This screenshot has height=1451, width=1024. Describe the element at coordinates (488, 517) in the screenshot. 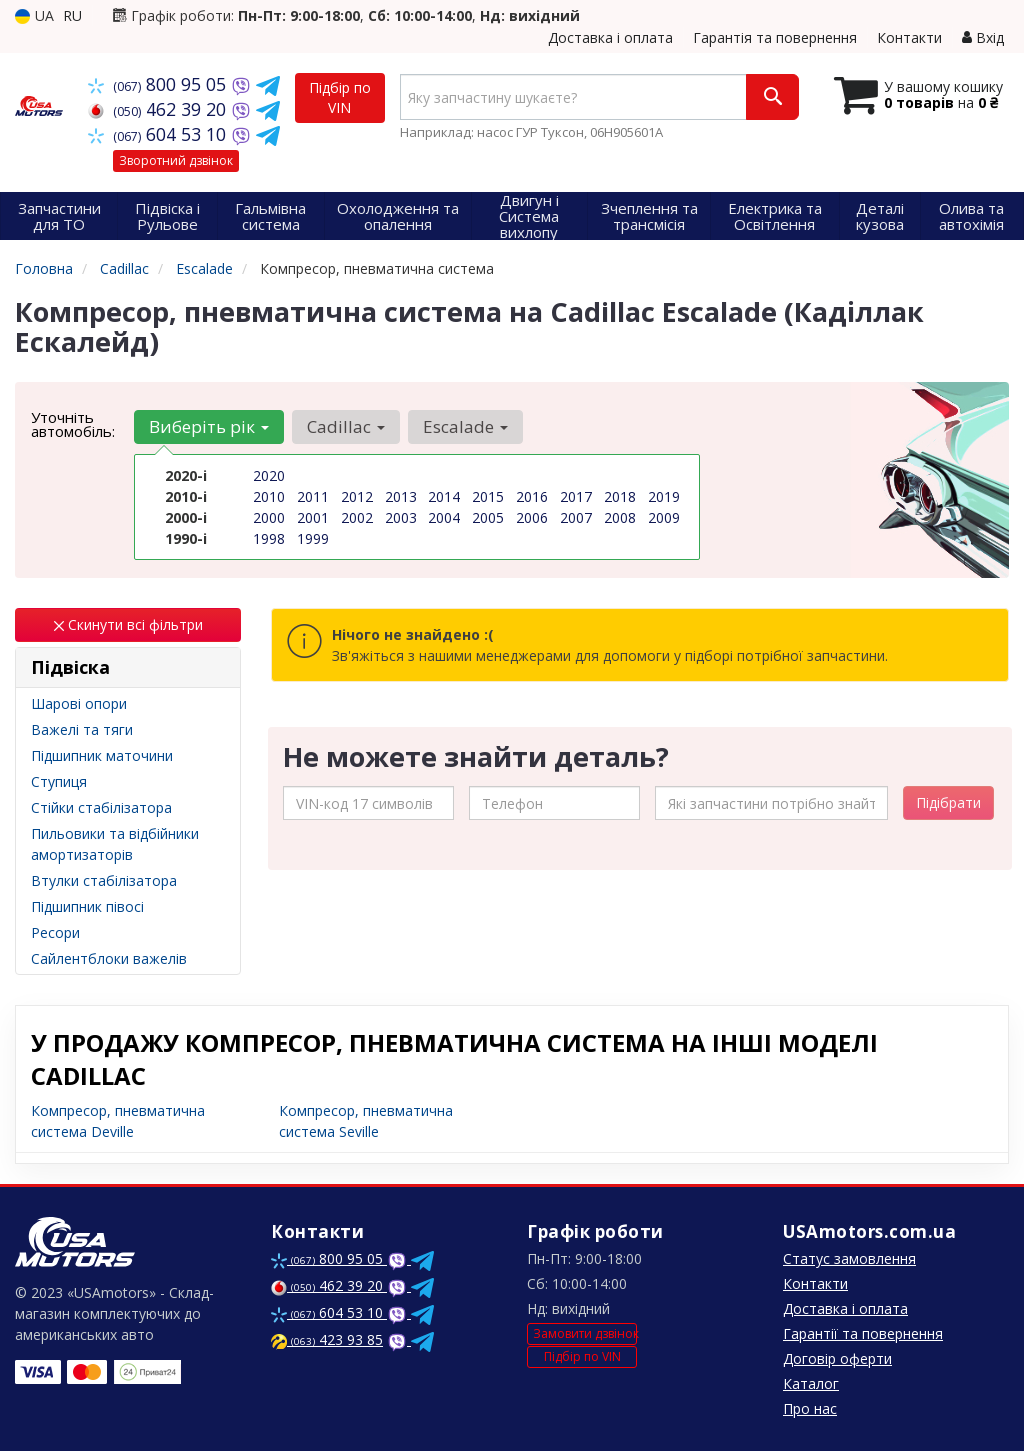

I see `2005` at that location.